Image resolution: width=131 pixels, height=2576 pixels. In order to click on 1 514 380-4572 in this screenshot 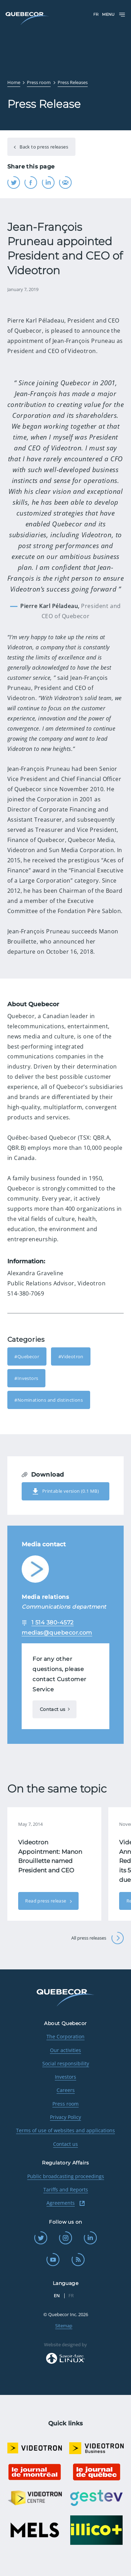, I will do `click(52, 1622)`.